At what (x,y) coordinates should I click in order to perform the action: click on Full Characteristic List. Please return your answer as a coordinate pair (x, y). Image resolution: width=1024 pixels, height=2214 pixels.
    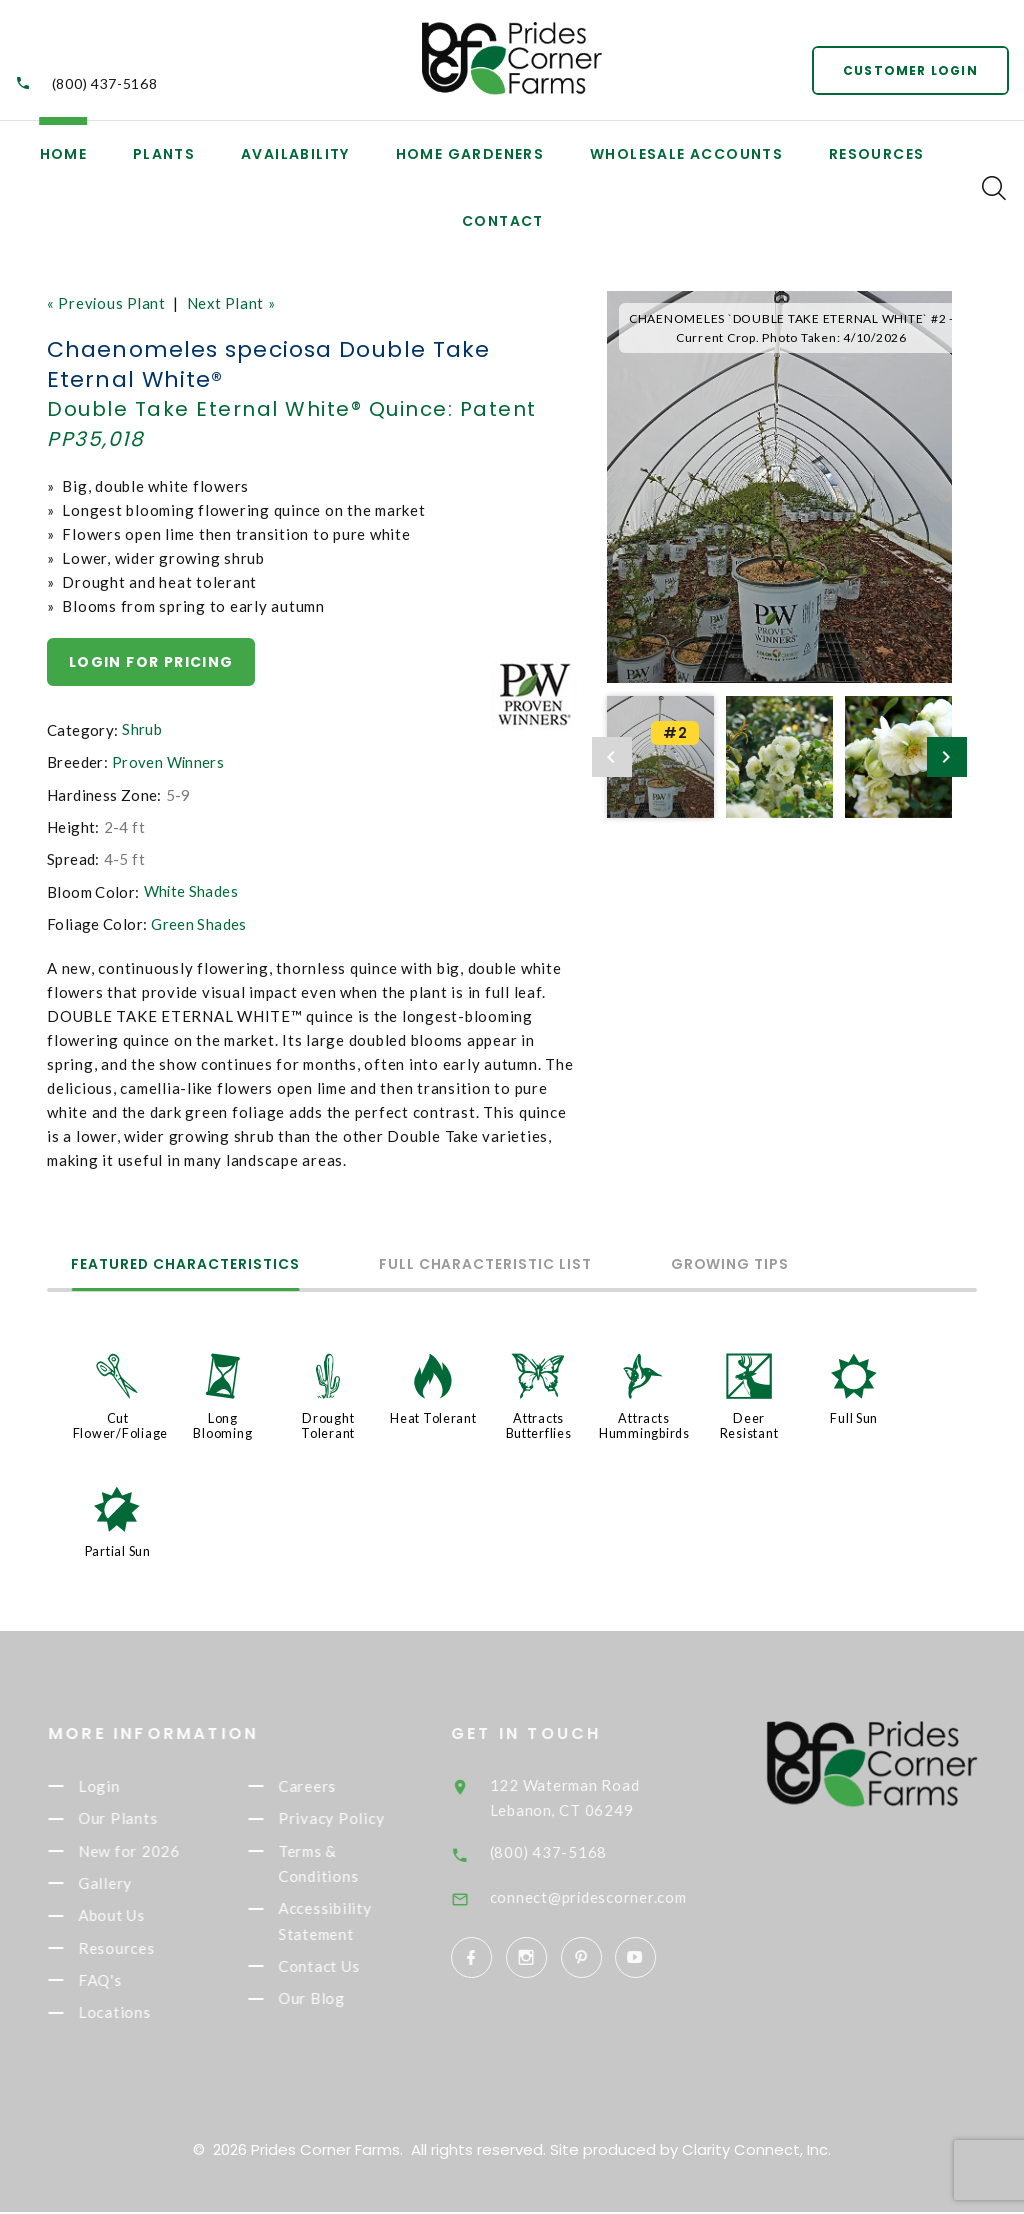
    Looking at the image, I should click on (505, 1264).